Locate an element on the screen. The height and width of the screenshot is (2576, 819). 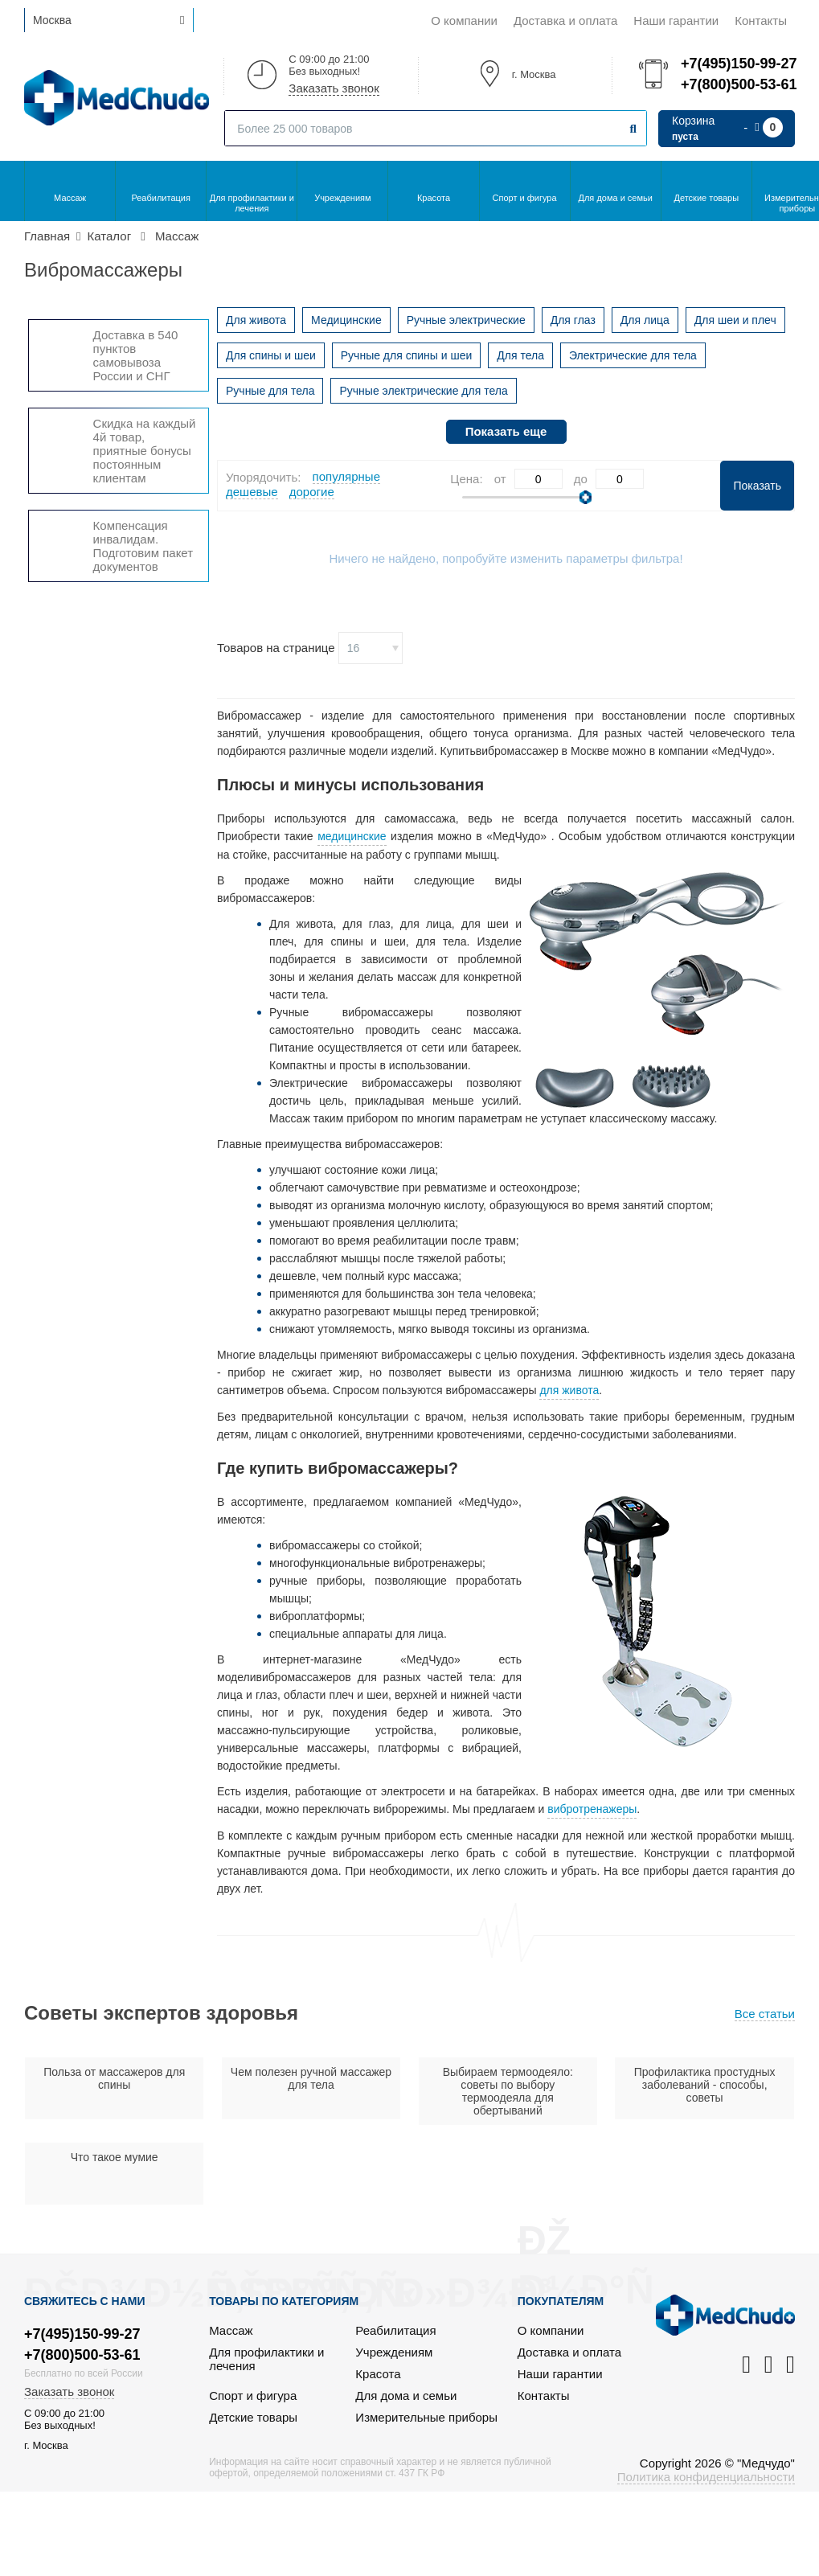
Для профилактики и лечения is located at coordinates (252, 203).